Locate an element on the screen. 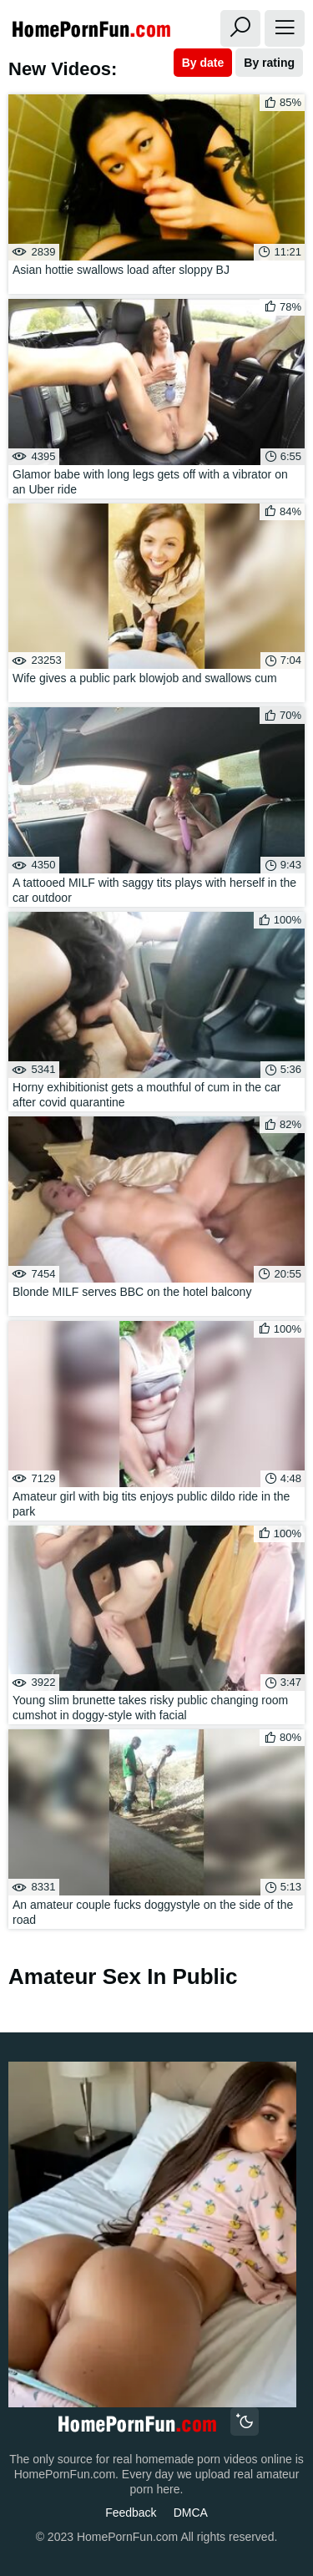 This screenshot has height=2576, width=313. DMCA is located at coordinates (191, 2512).